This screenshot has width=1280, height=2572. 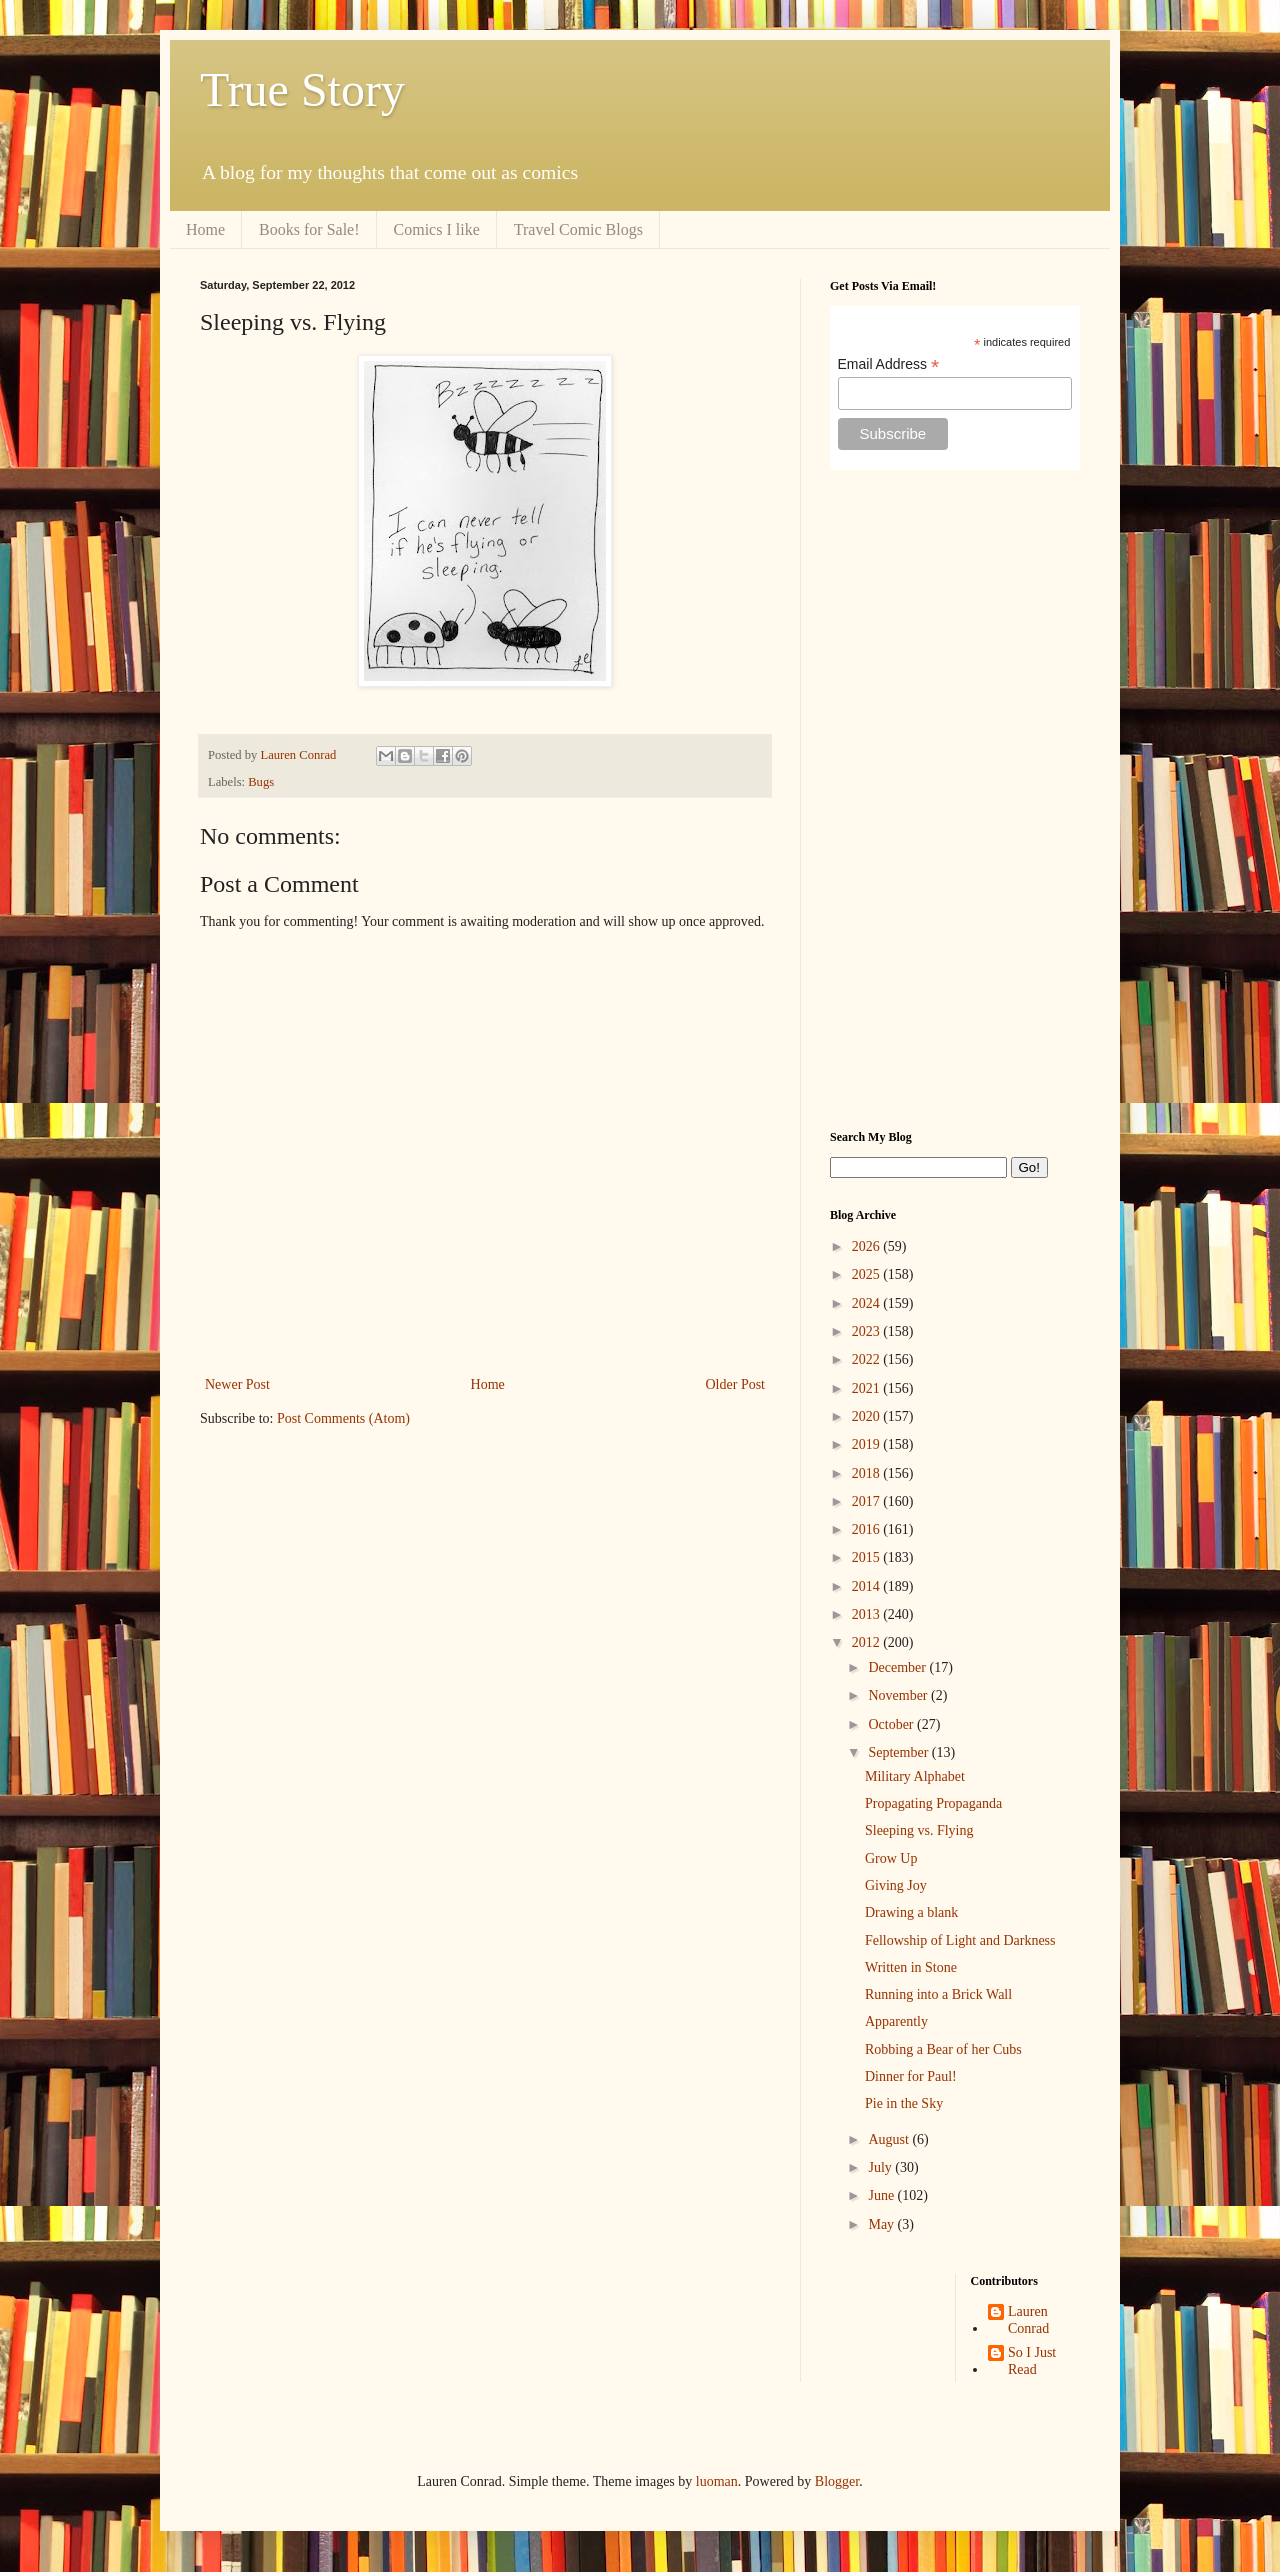 What do you see at coordinates (868, 1614) in the screenshot?
I see `2013` at bounding box center [868, 1614].